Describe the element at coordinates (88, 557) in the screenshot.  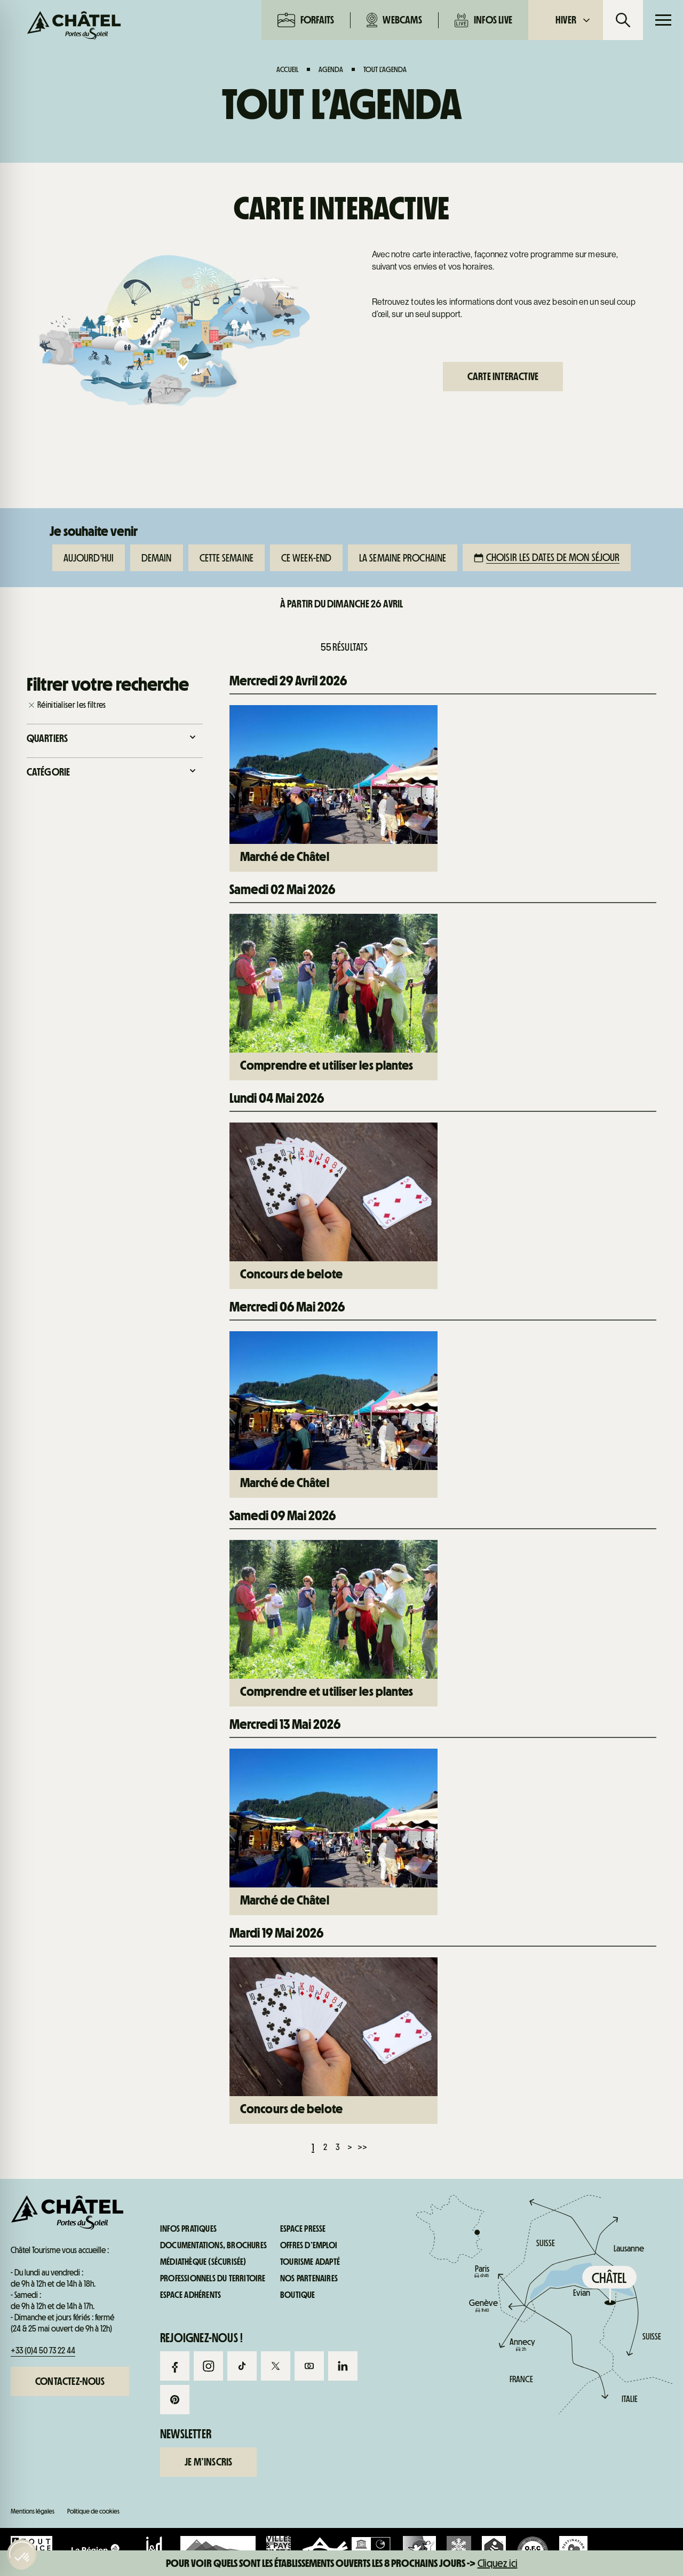
I see `Aujourd'hui` at that location.